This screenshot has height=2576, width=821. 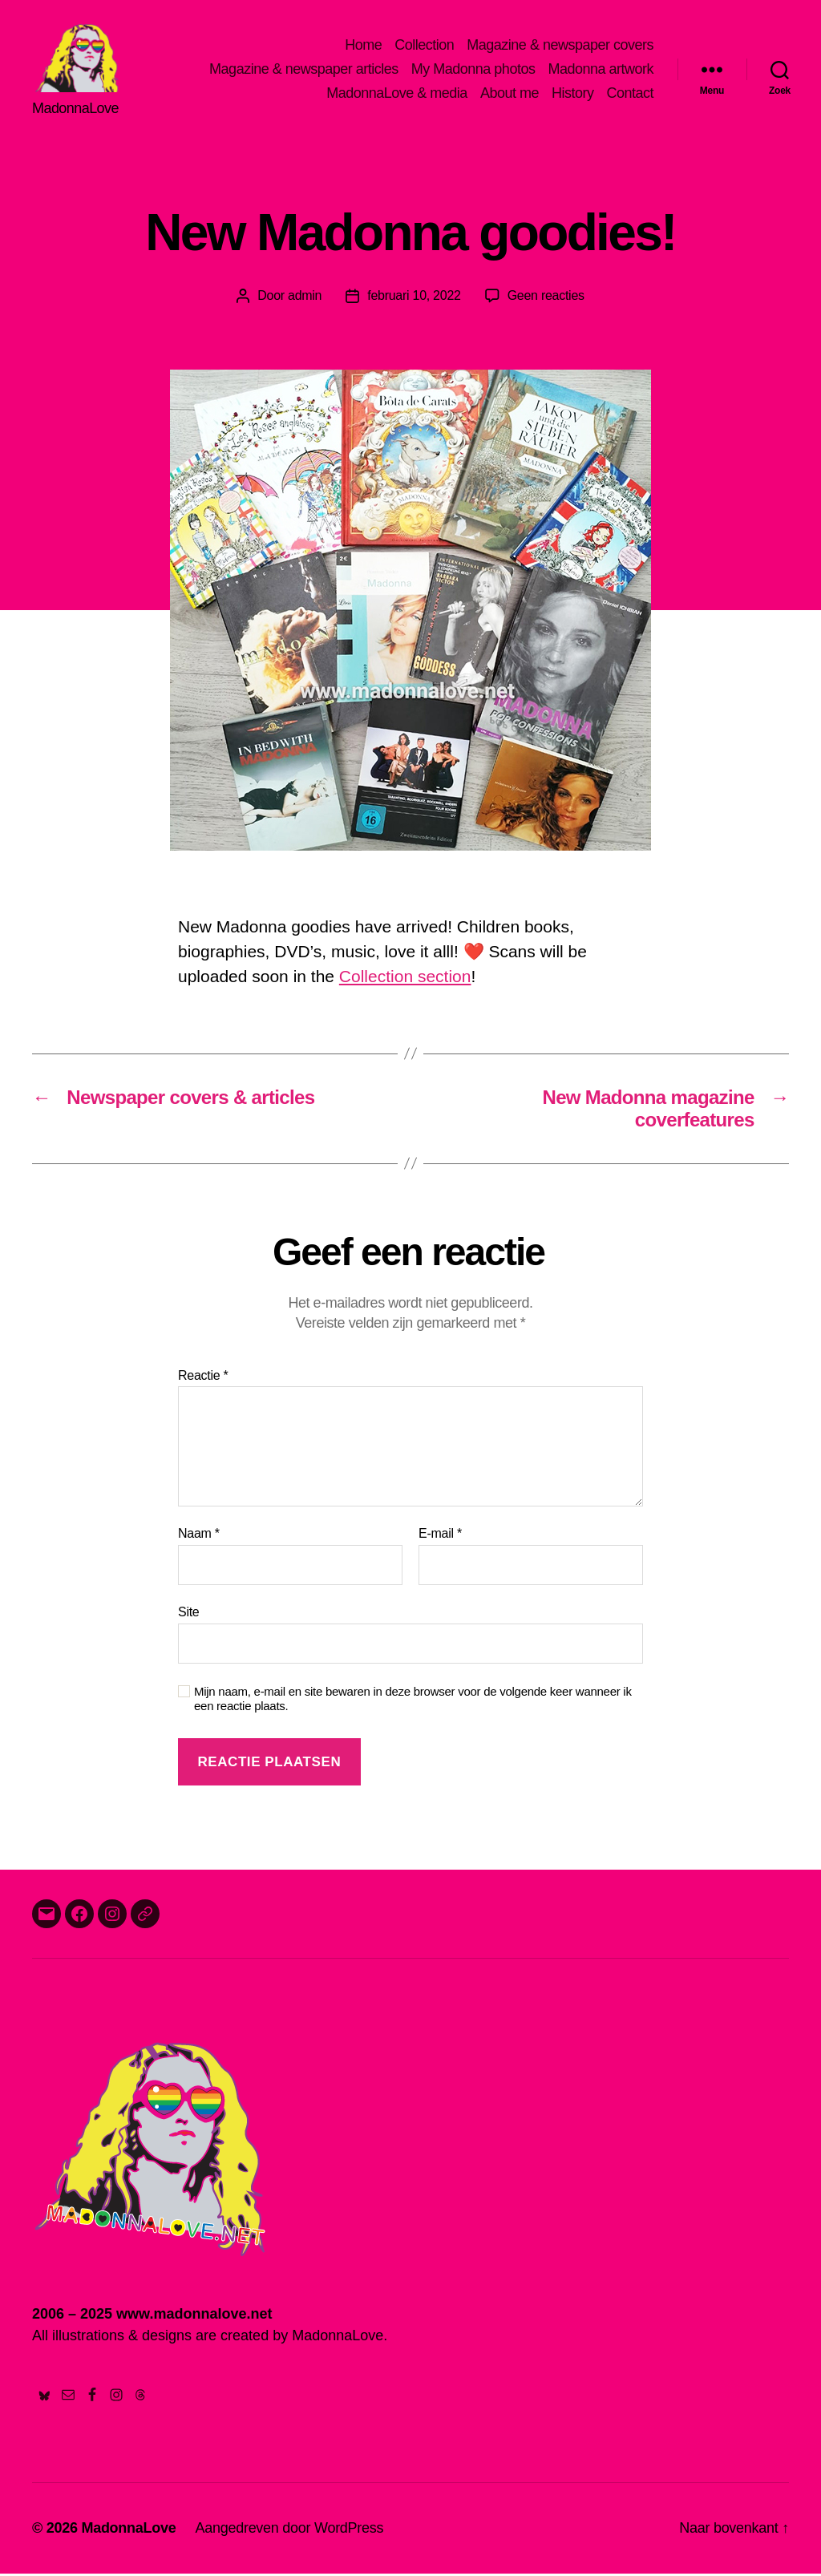 What do you see at coordinates (413, 298) in the screenshot?
I see `februari 10, 2022` at bounding box center [413, 298].